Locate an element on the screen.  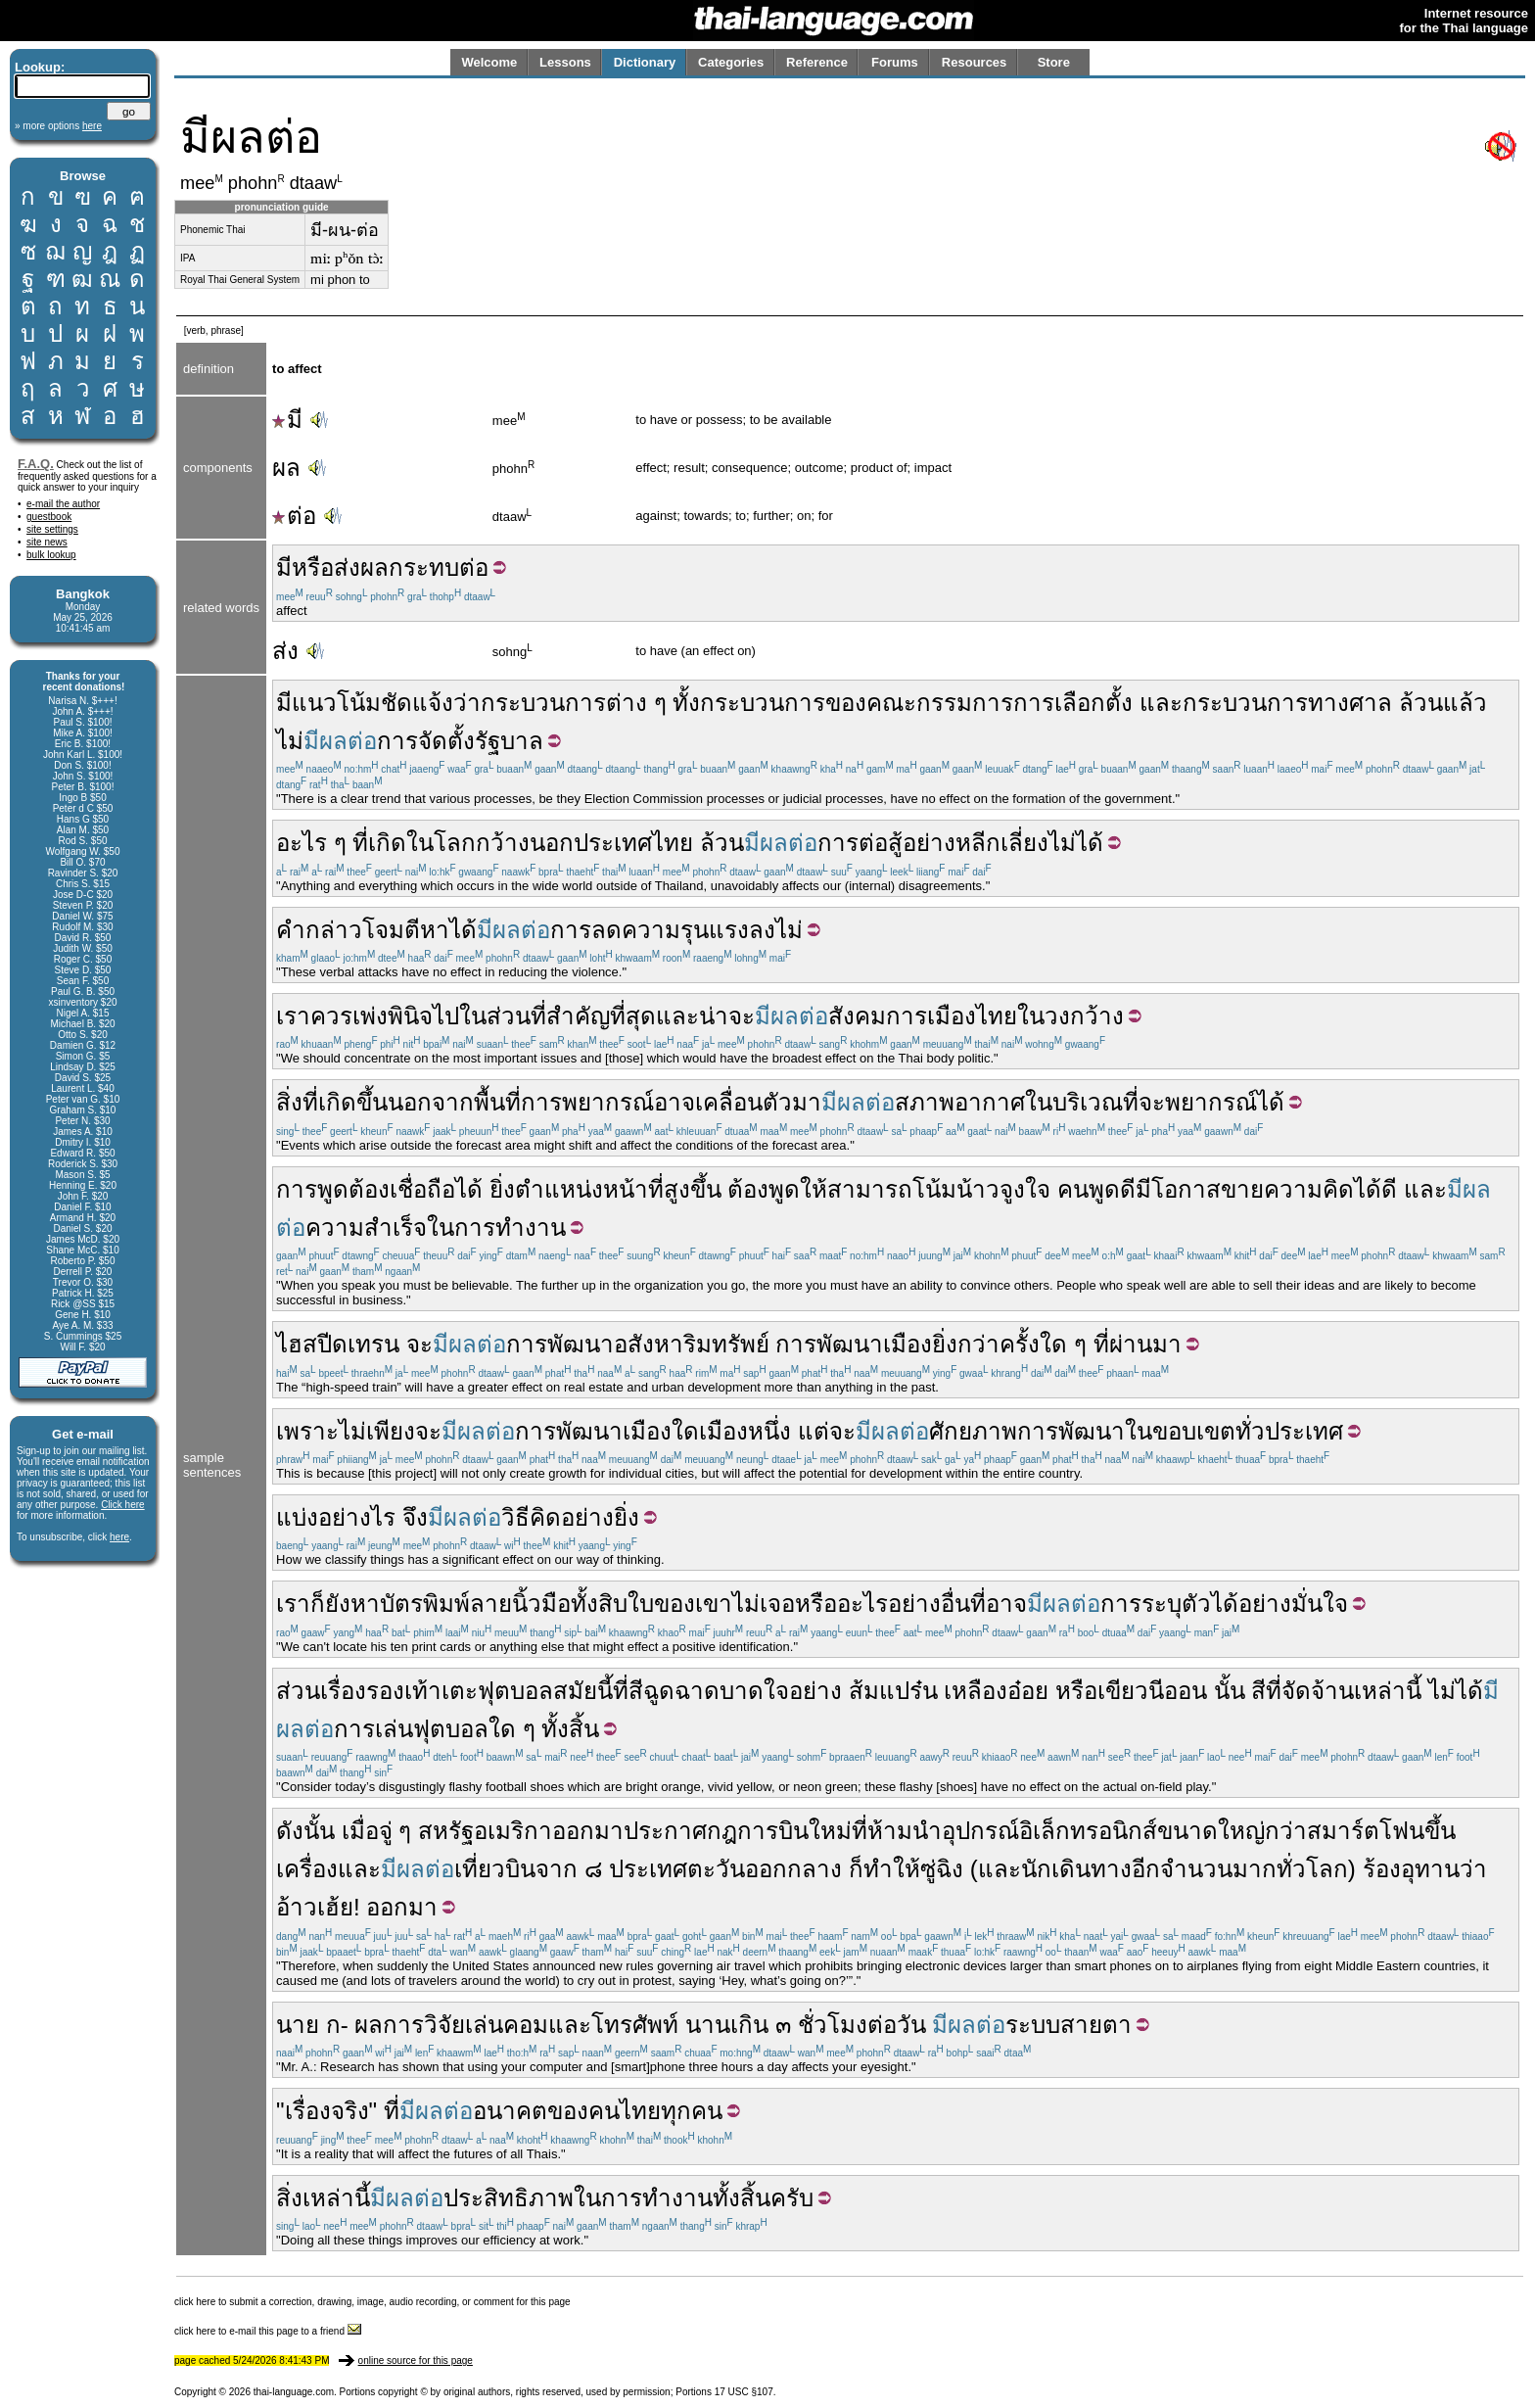
หา is located at coordinates (434, 930).